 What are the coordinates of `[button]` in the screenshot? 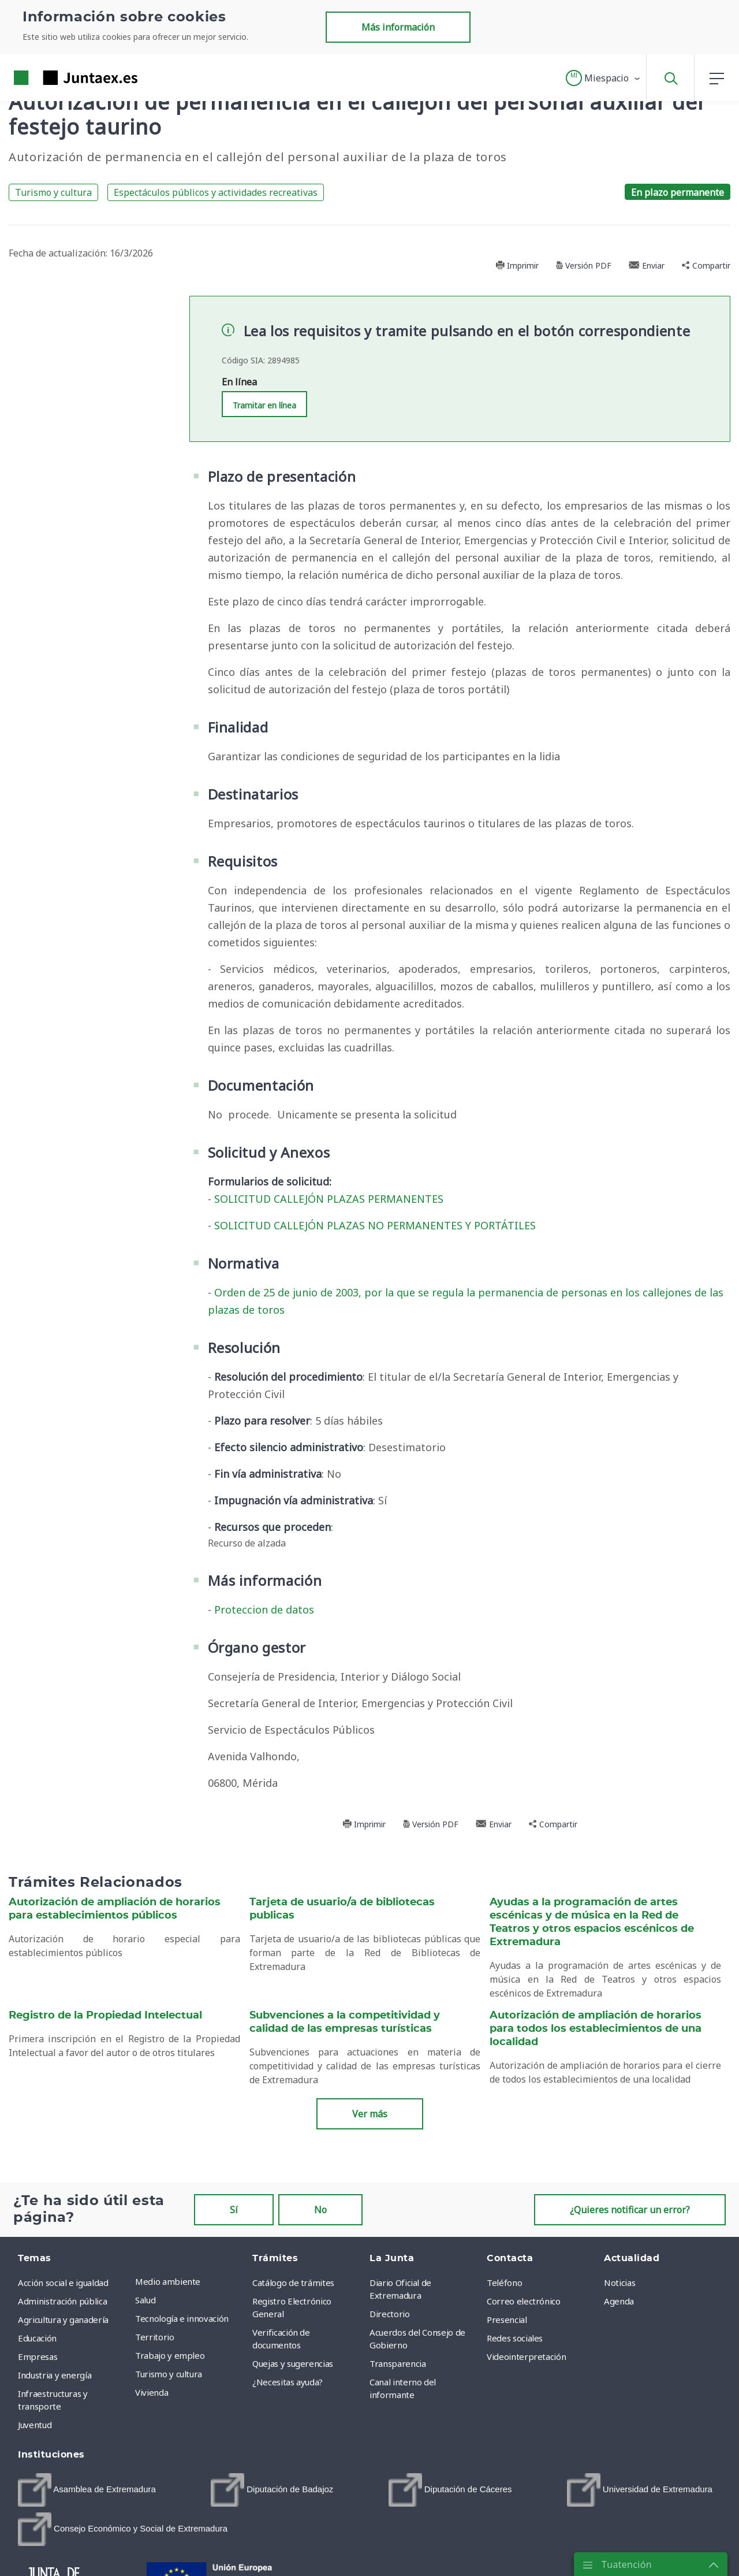 It's located at (603, 78).